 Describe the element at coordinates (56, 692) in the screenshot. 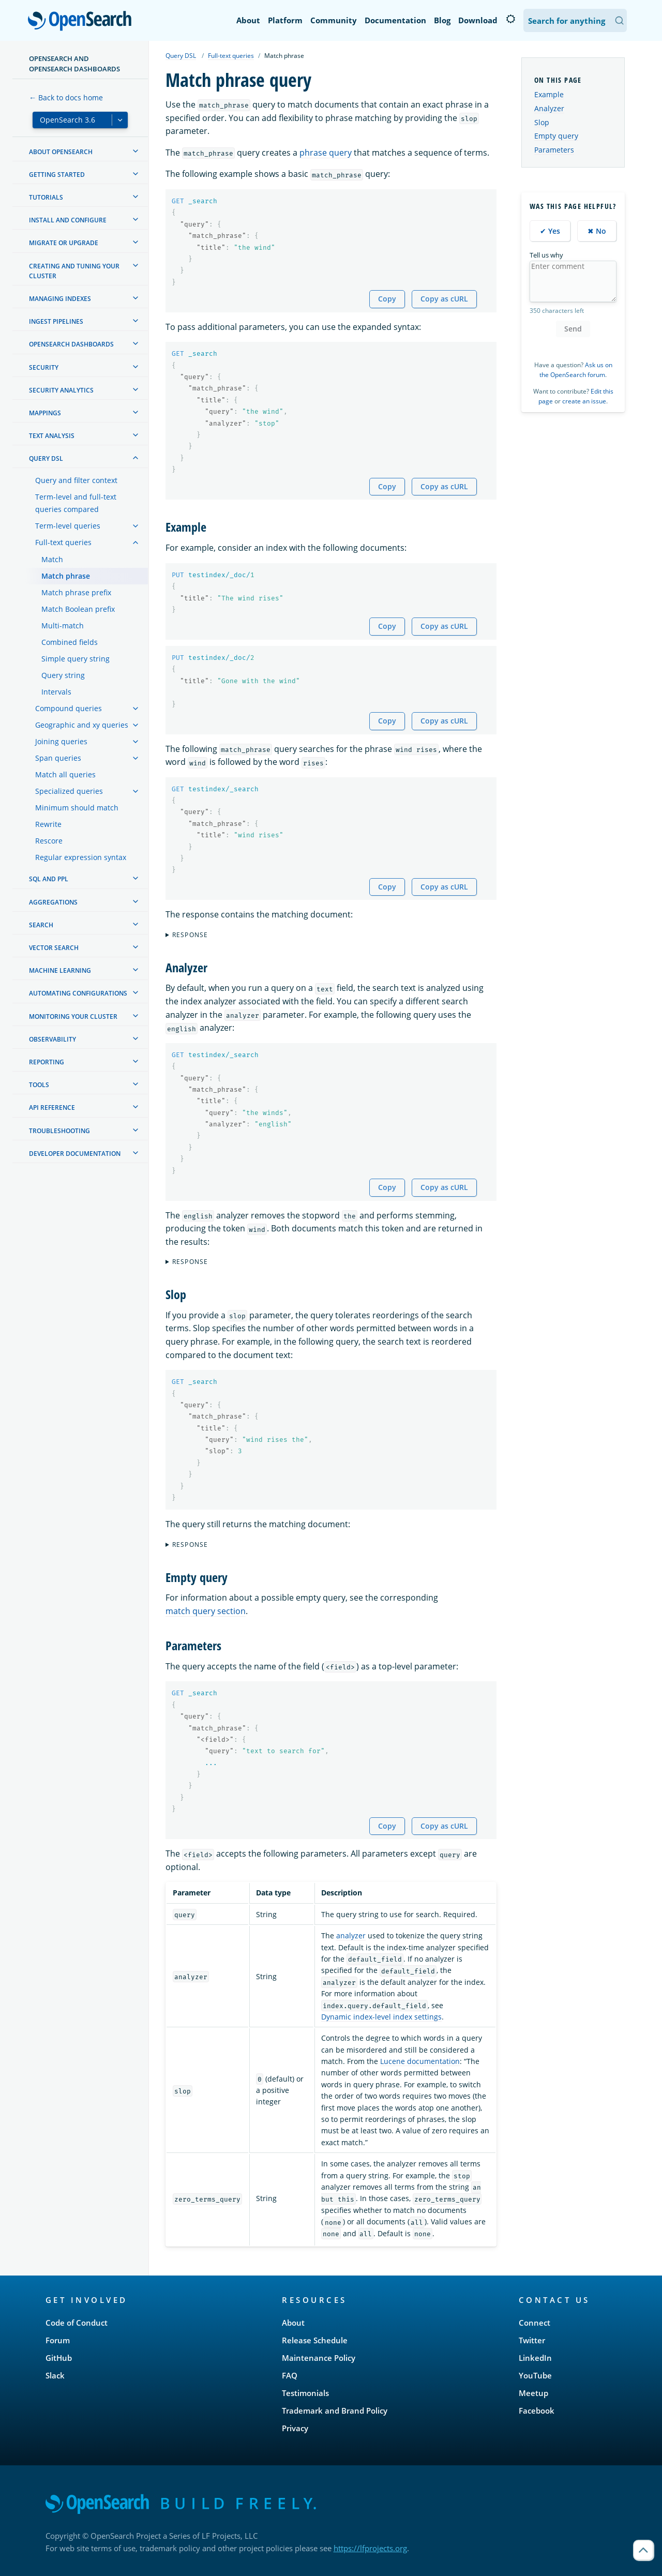

I see `Intervals [treeitem]` at that location.